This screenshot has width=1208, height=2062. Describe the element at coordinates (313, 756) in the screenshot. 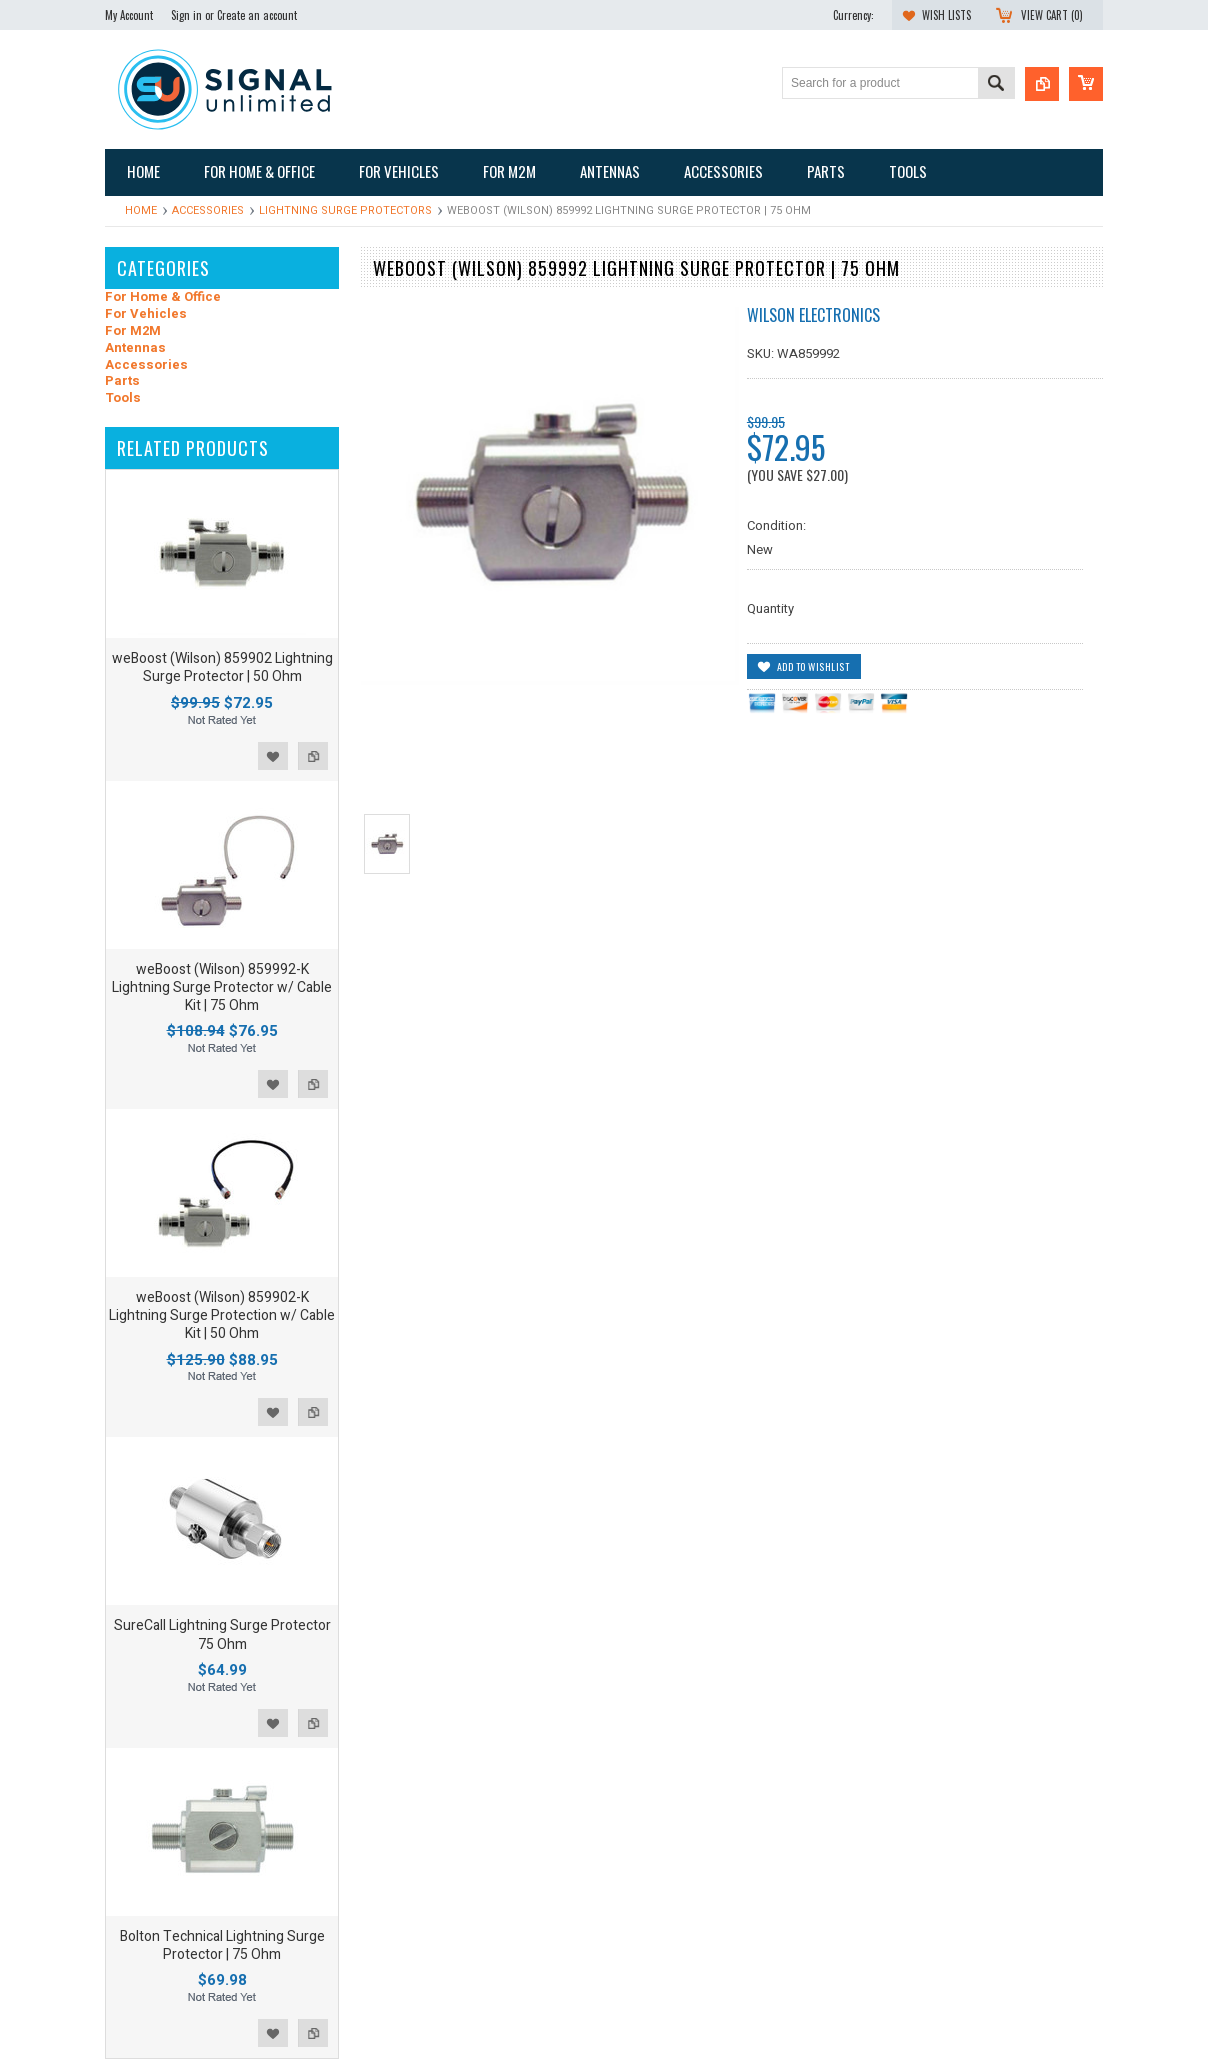

I see `Add to Compare` at that location.